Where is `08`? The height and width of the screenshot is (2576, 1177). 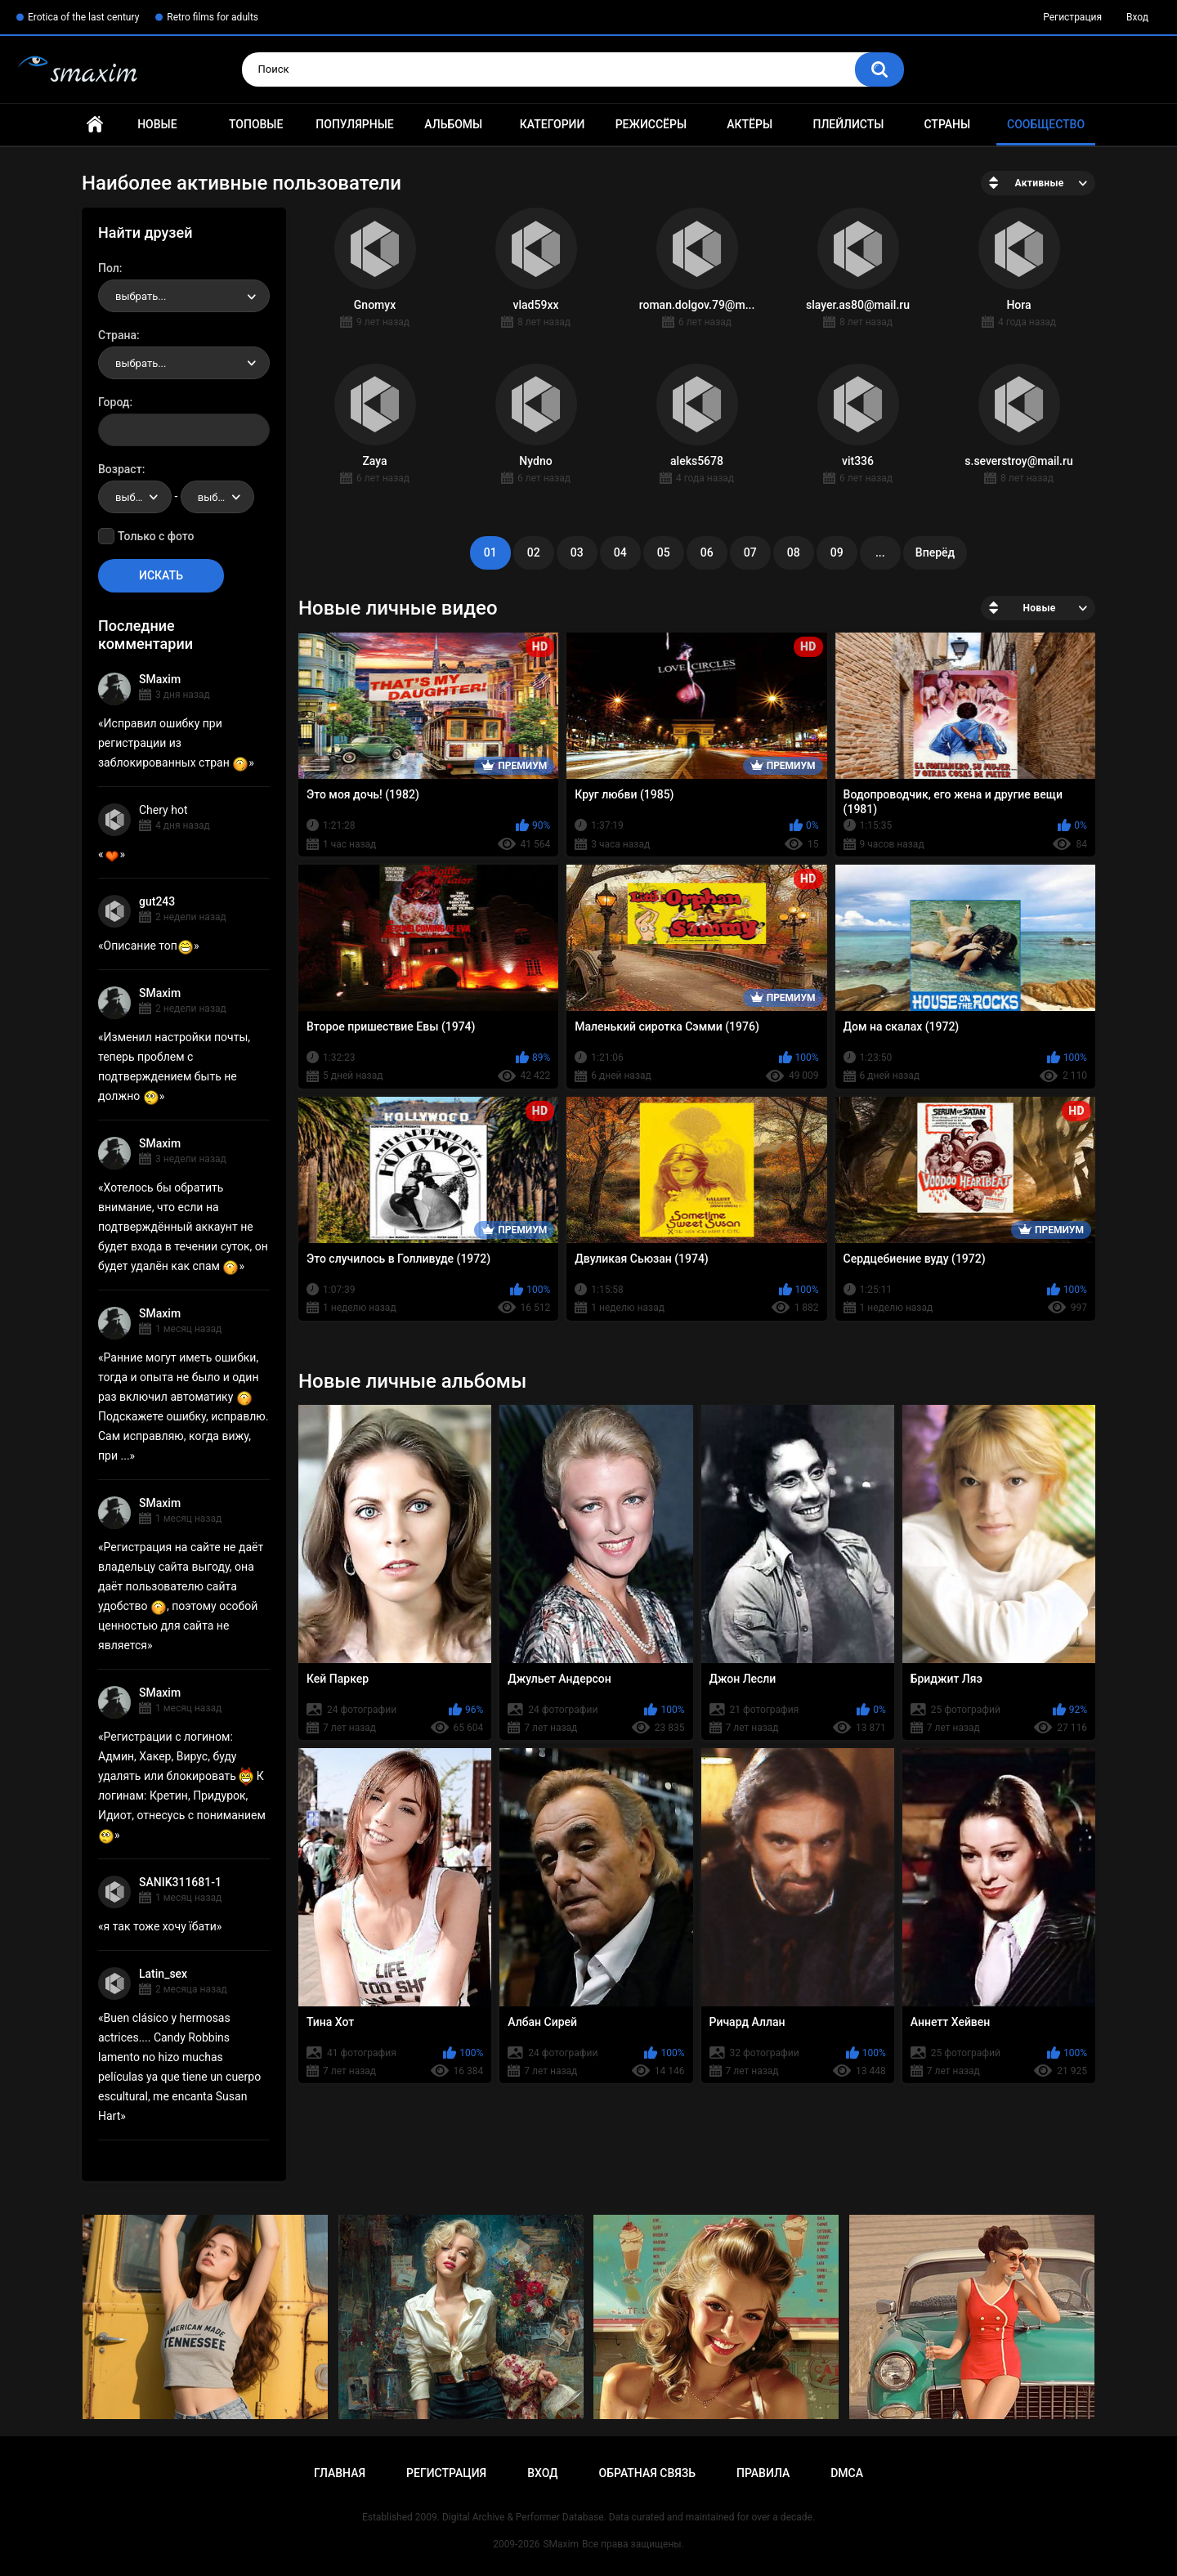
08 is located at coordinates (793, 552).